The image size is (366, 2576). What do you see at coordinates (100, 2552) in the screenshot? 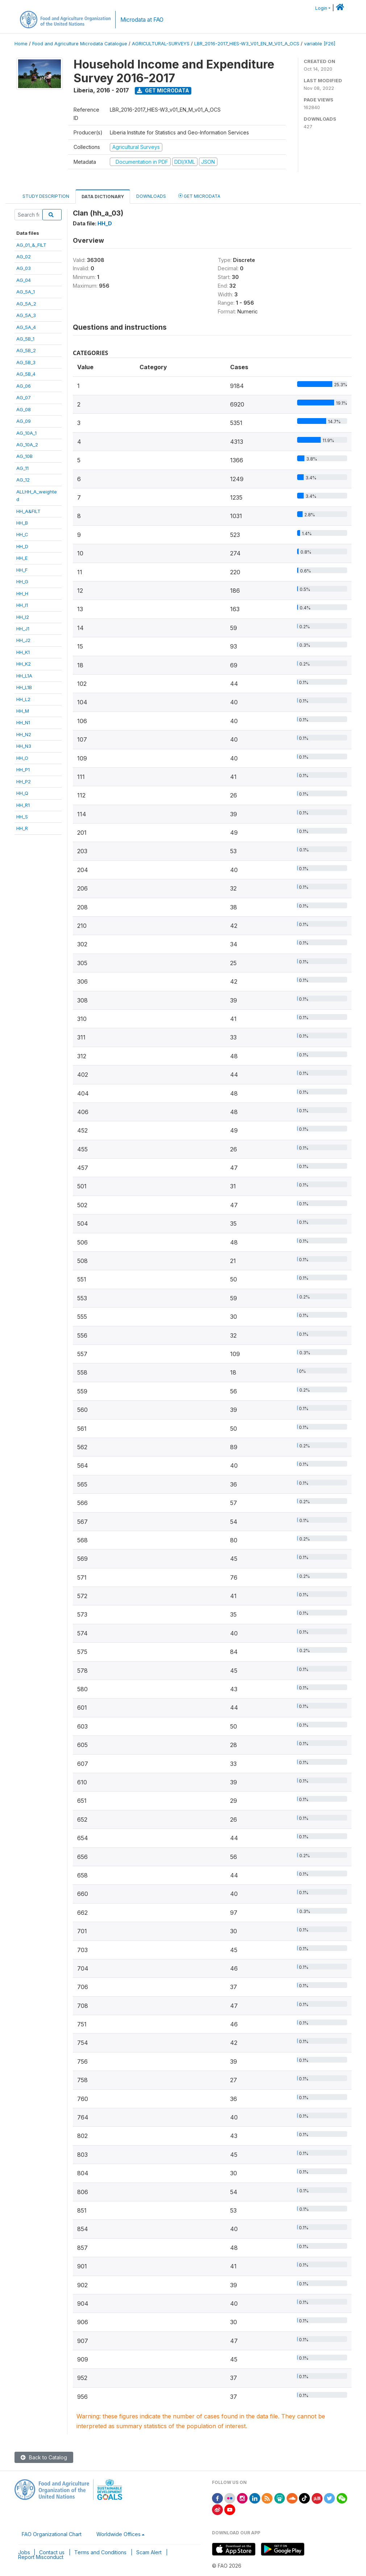
I see `Terms and Conditions` at bounding box center [100, 2552].